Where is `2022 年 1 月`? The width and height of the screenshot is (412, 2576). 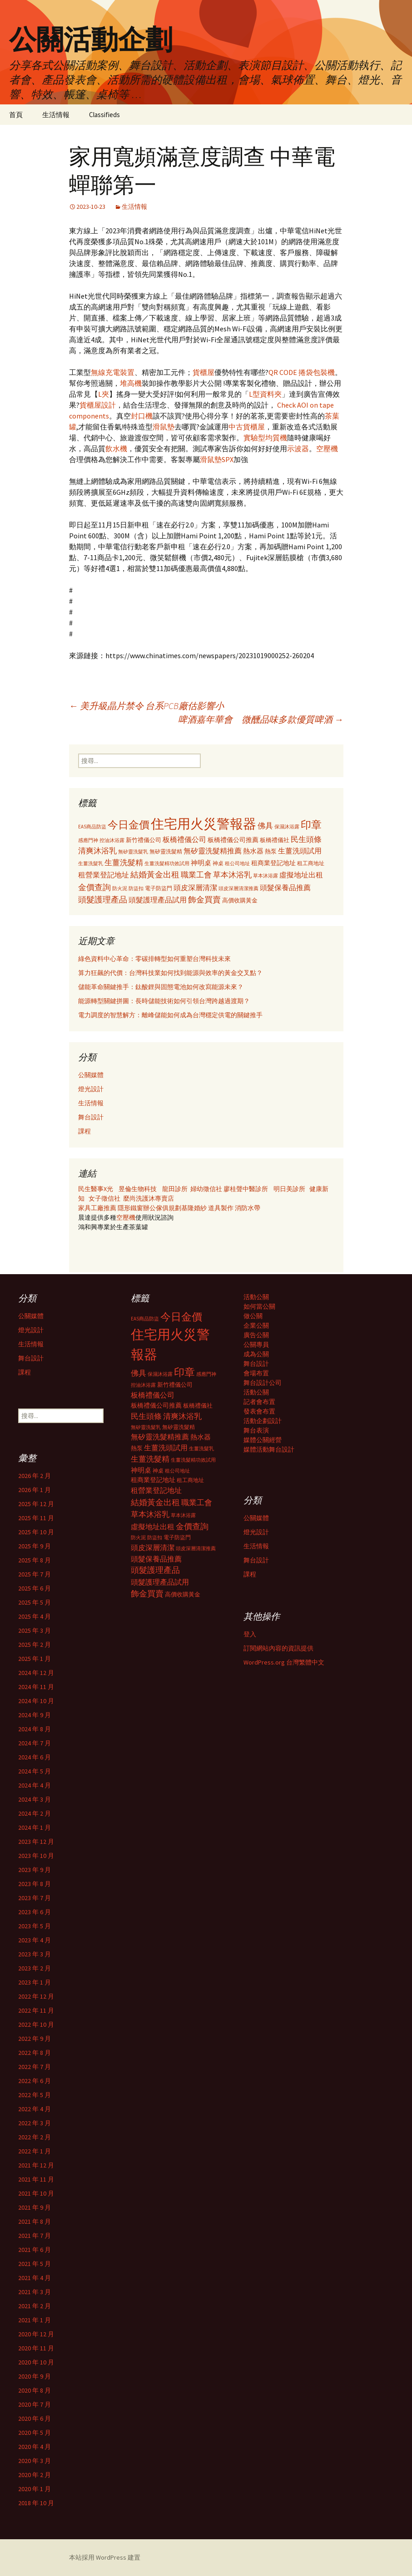 2022 年 1 月 is located at coordinates (34, 2151).